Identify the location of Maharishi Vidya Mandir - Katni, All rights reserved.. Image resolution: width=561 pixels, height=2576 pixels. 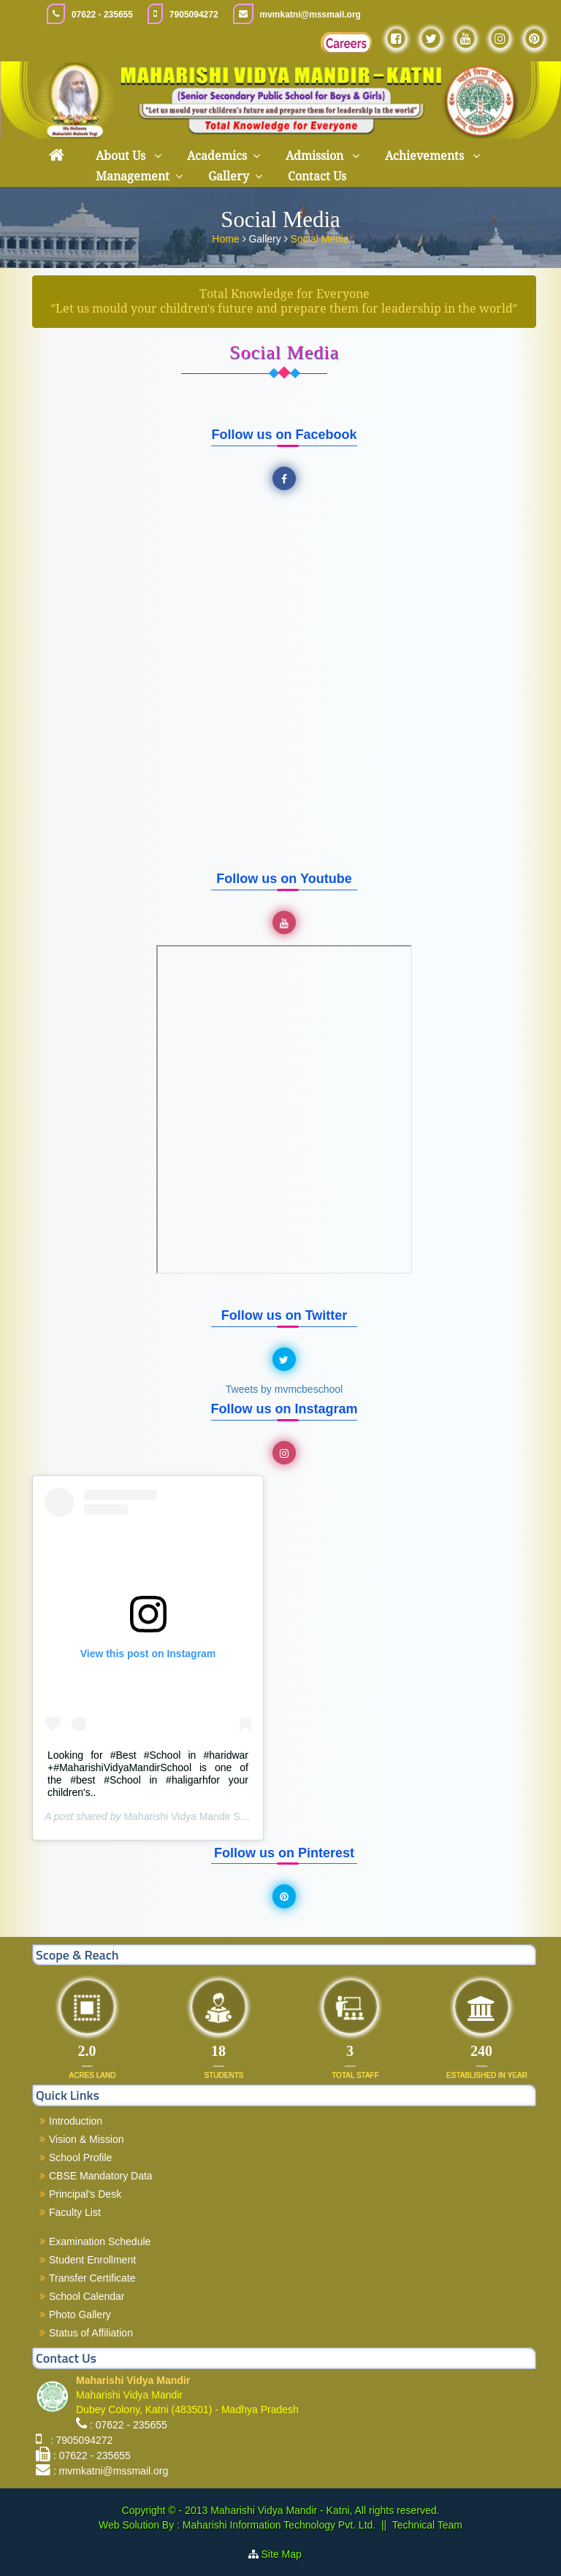
(324, 2510).